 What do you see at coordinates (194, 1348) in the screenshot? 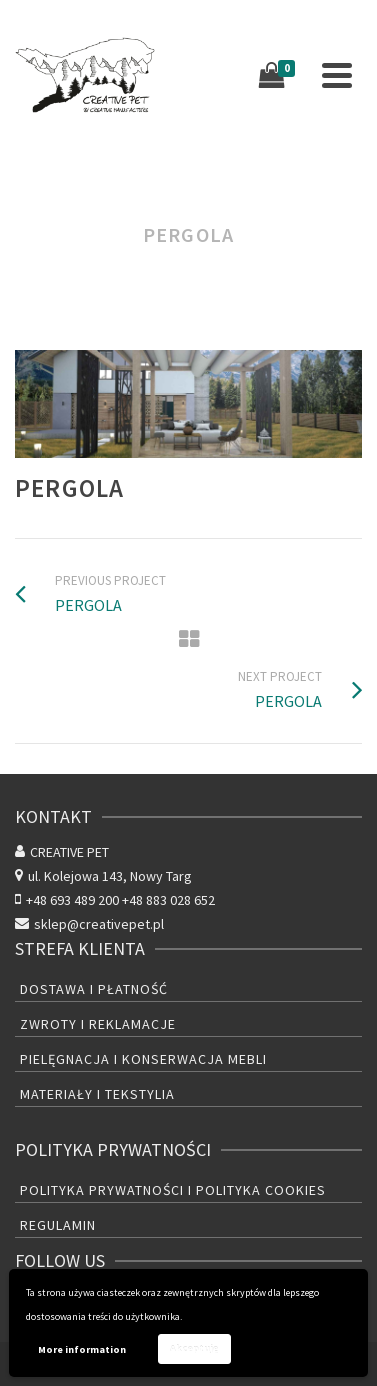
I see `Akceptuję` at bounding box center [194, 1348].